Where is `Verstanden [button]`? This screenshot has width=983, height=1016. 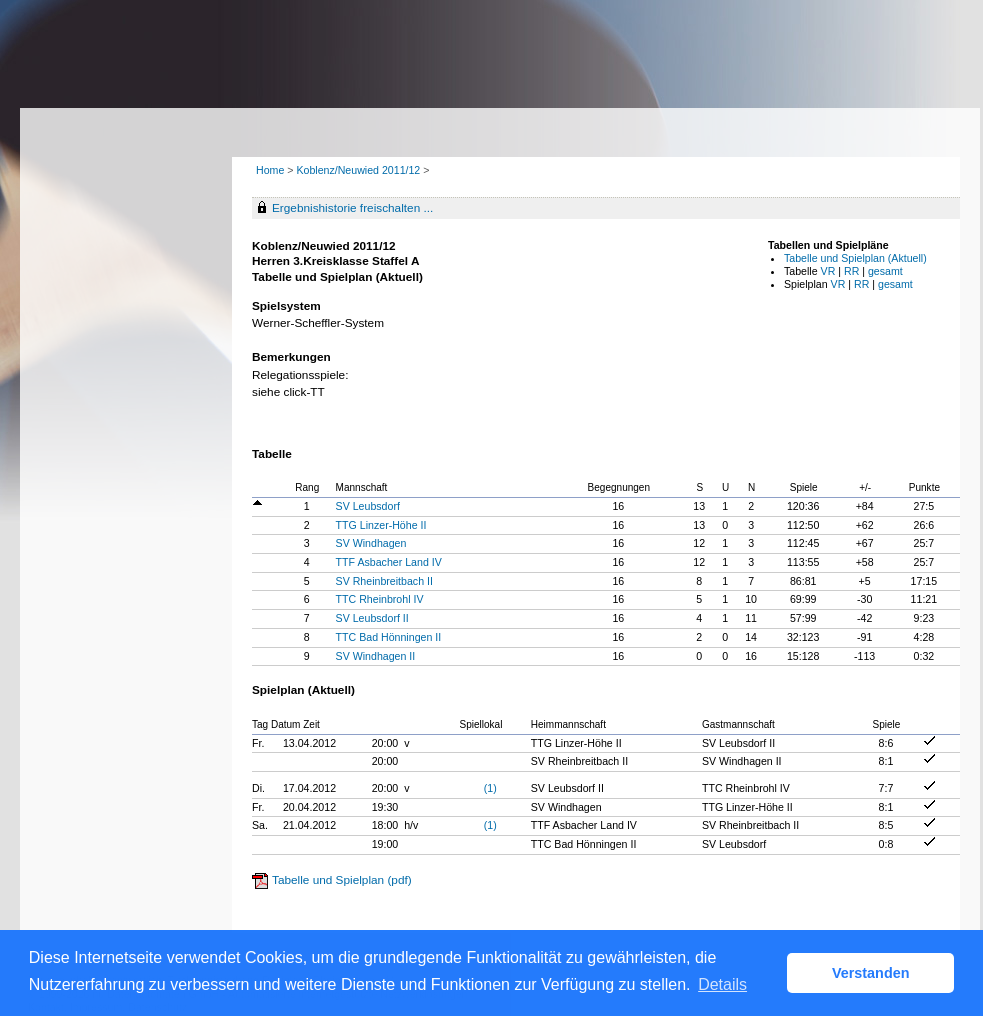 Verstanden [button] is located at coordinates (871, 973).